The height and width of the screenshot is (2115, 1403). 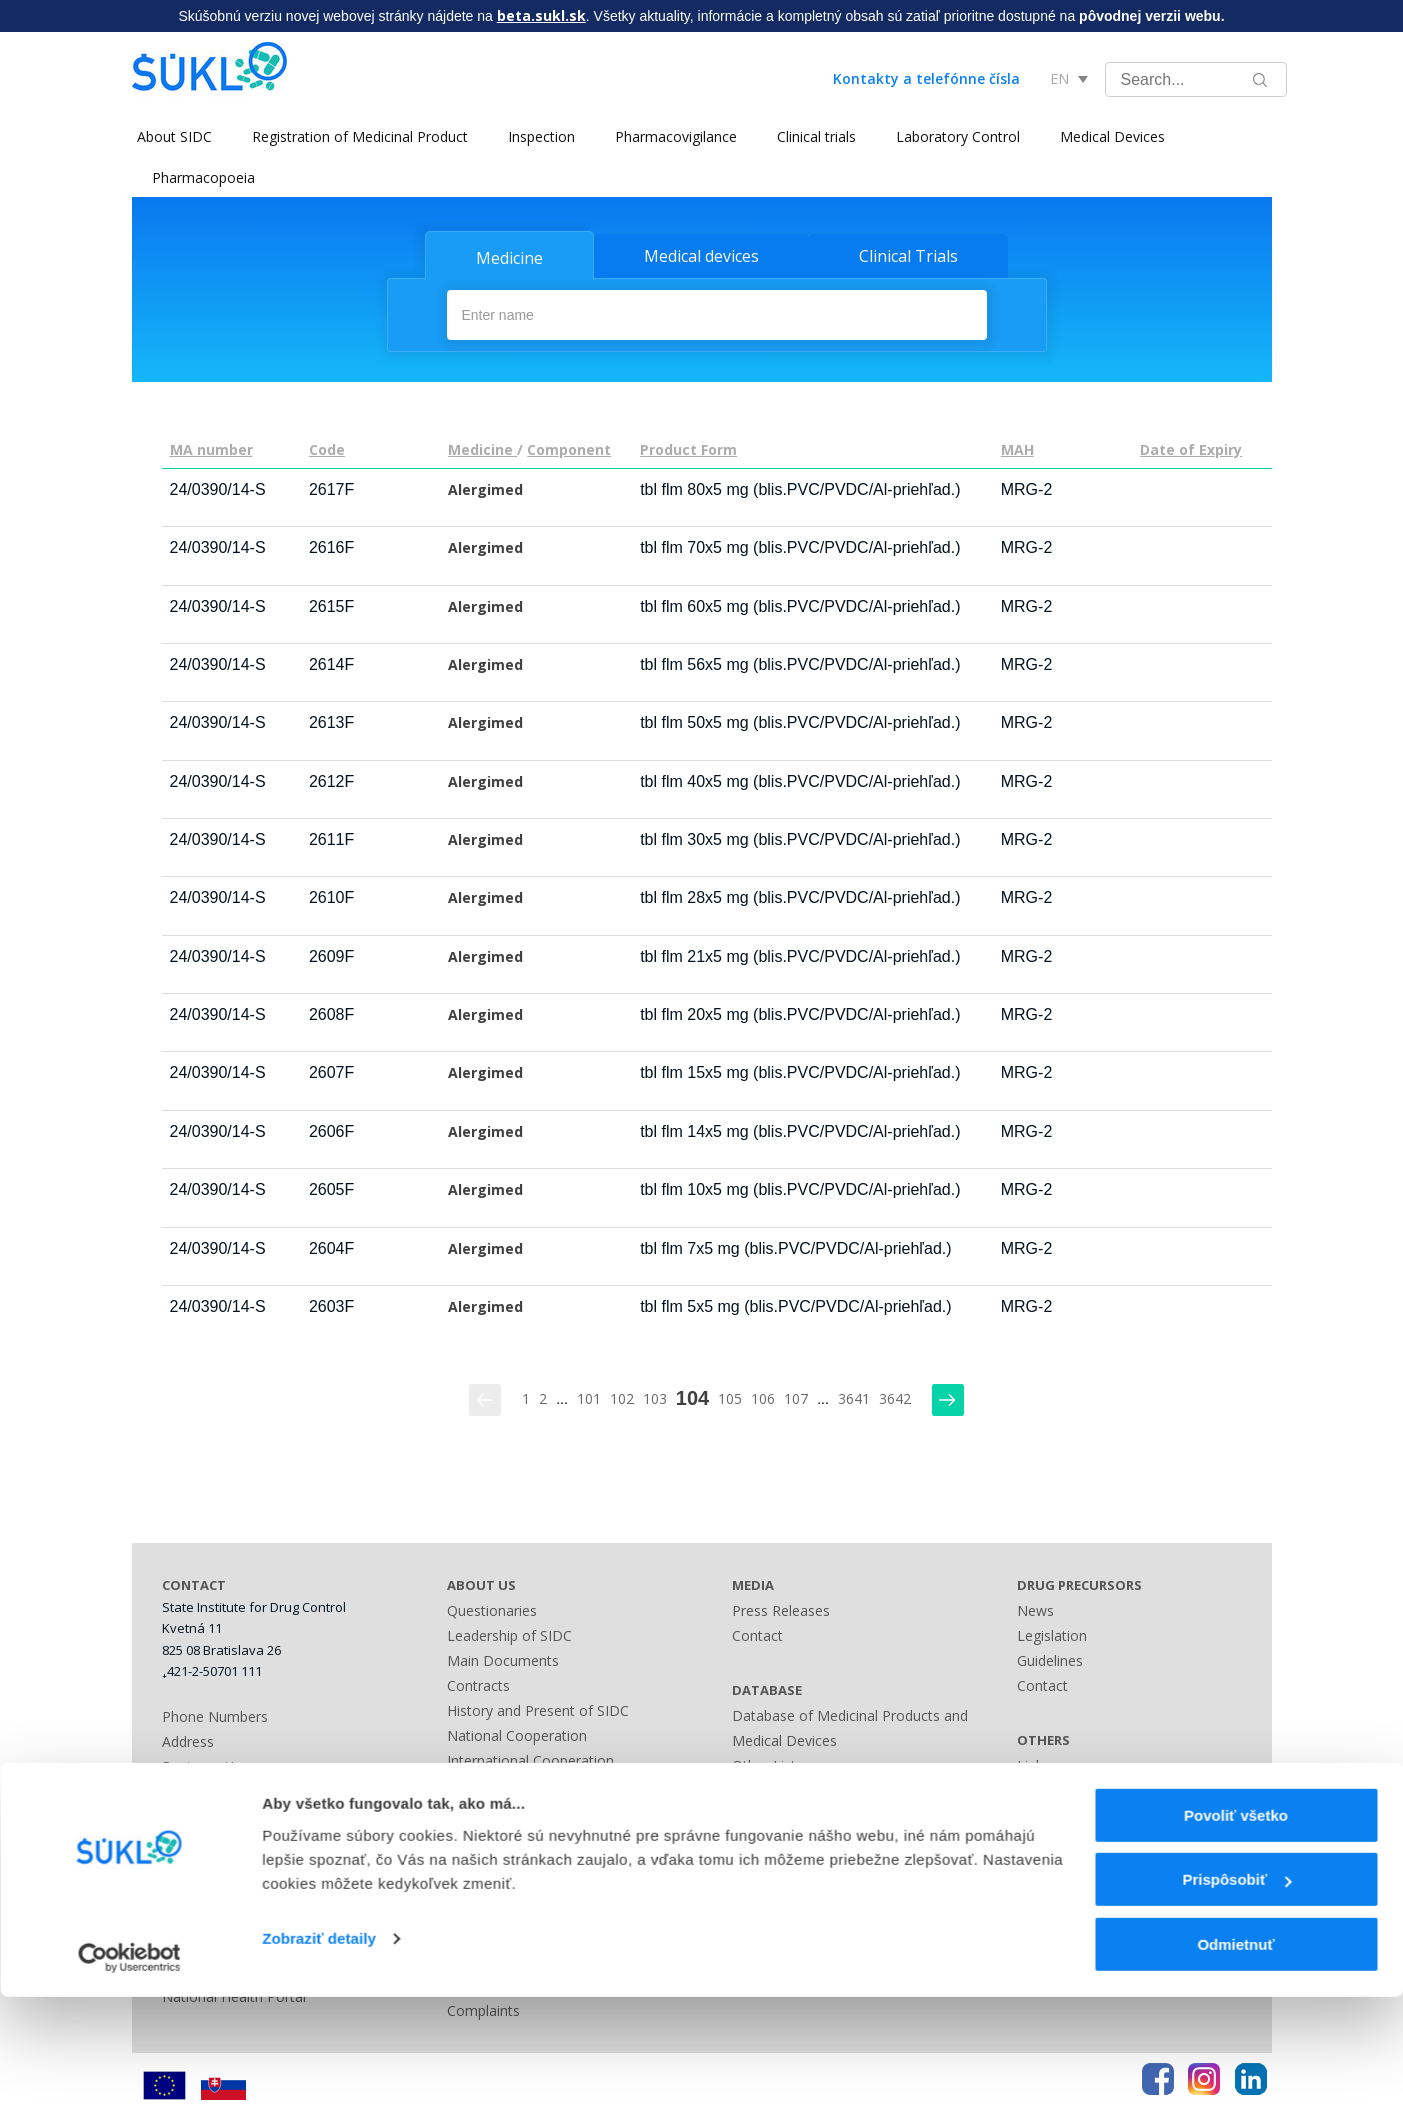 What do you see at coordinates (1191, 447) in the screenshot?
I see `Date of Expiry` at bounding box center [1191, 447].